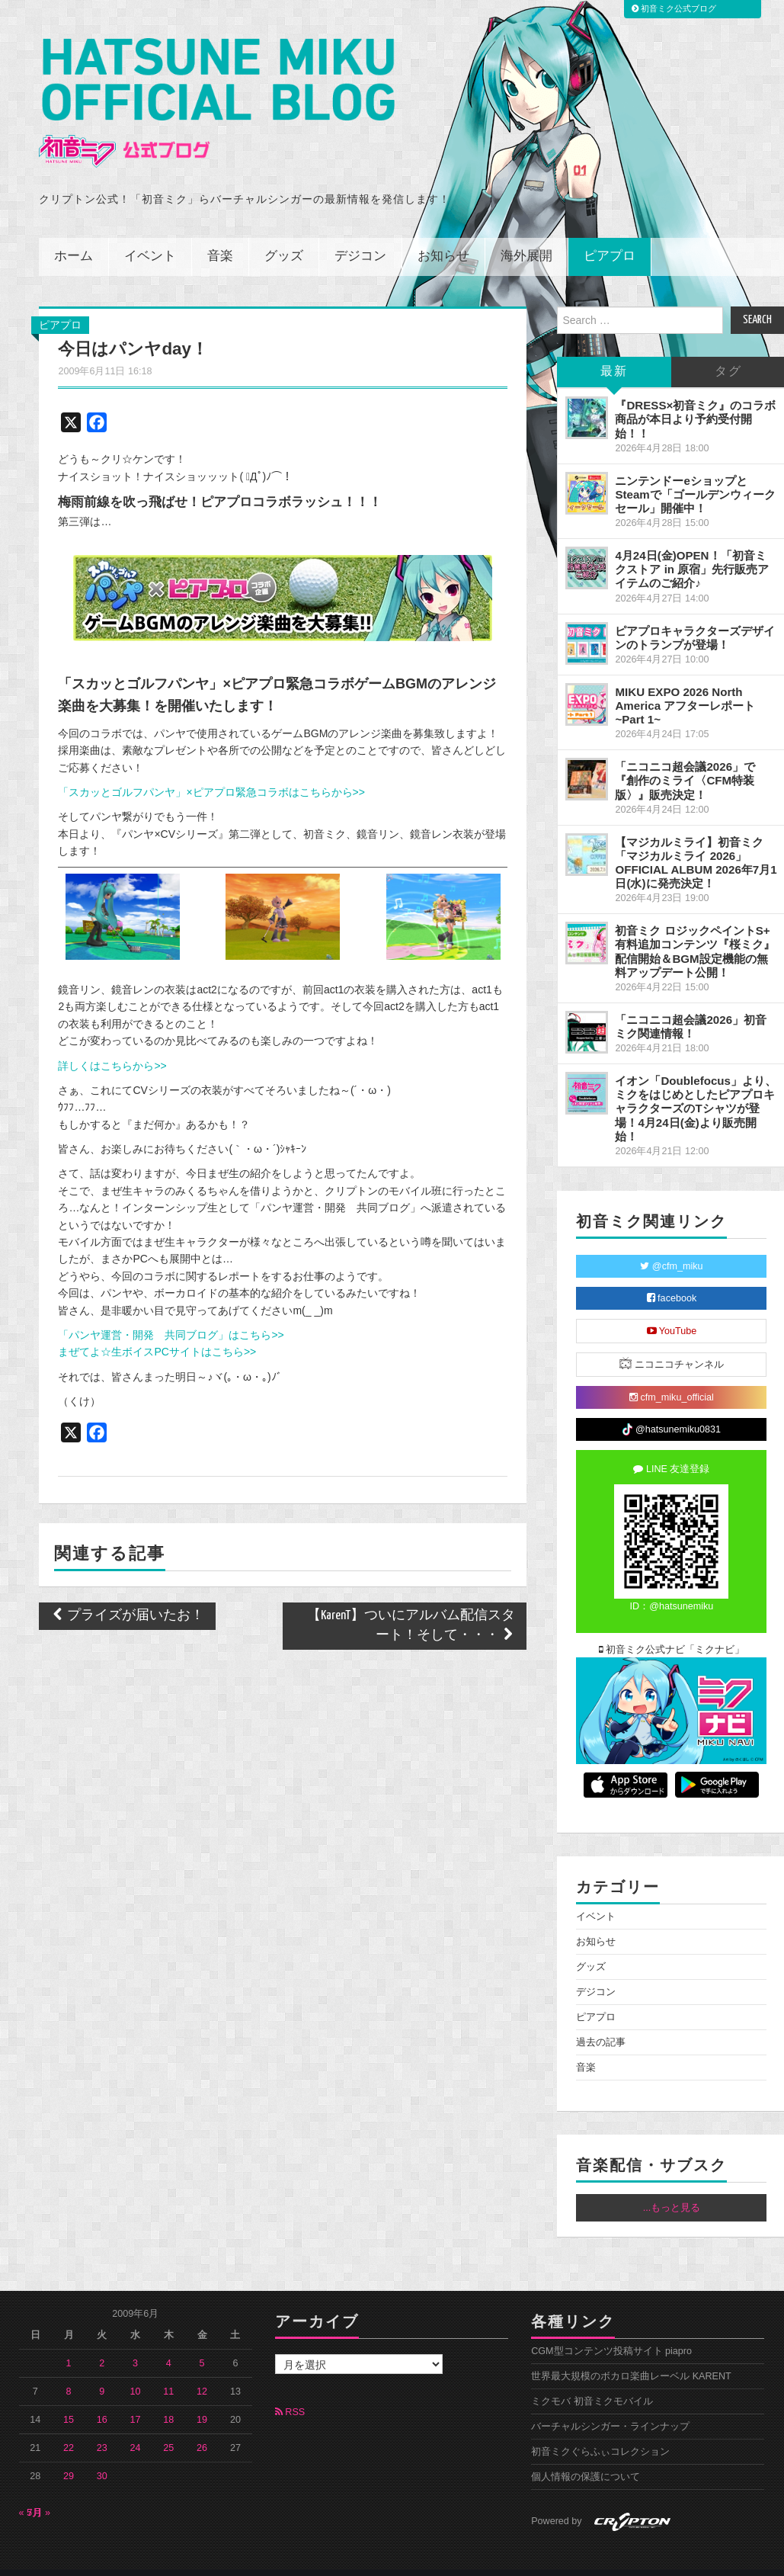 The height and width of the screenshot is (2576, 784). What do you see at coordinates (168, 2427) in the screenshot?
I see `25 [2009年6月25日 に投稿を公開]` at bounding box center [168, 2427].